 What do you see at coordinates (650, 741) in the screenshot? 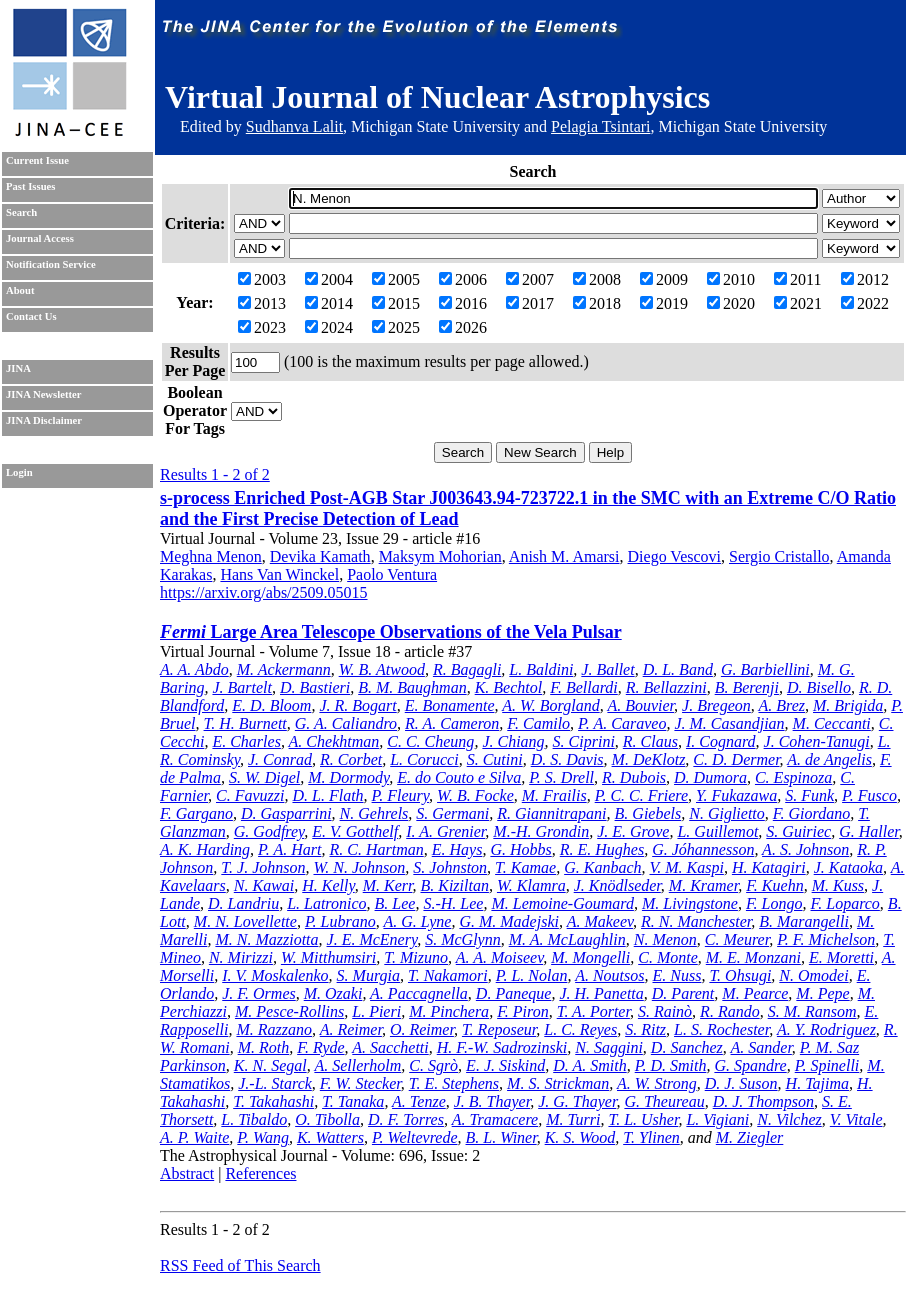
I see `R. Claus` at bounding box center [650, 741].